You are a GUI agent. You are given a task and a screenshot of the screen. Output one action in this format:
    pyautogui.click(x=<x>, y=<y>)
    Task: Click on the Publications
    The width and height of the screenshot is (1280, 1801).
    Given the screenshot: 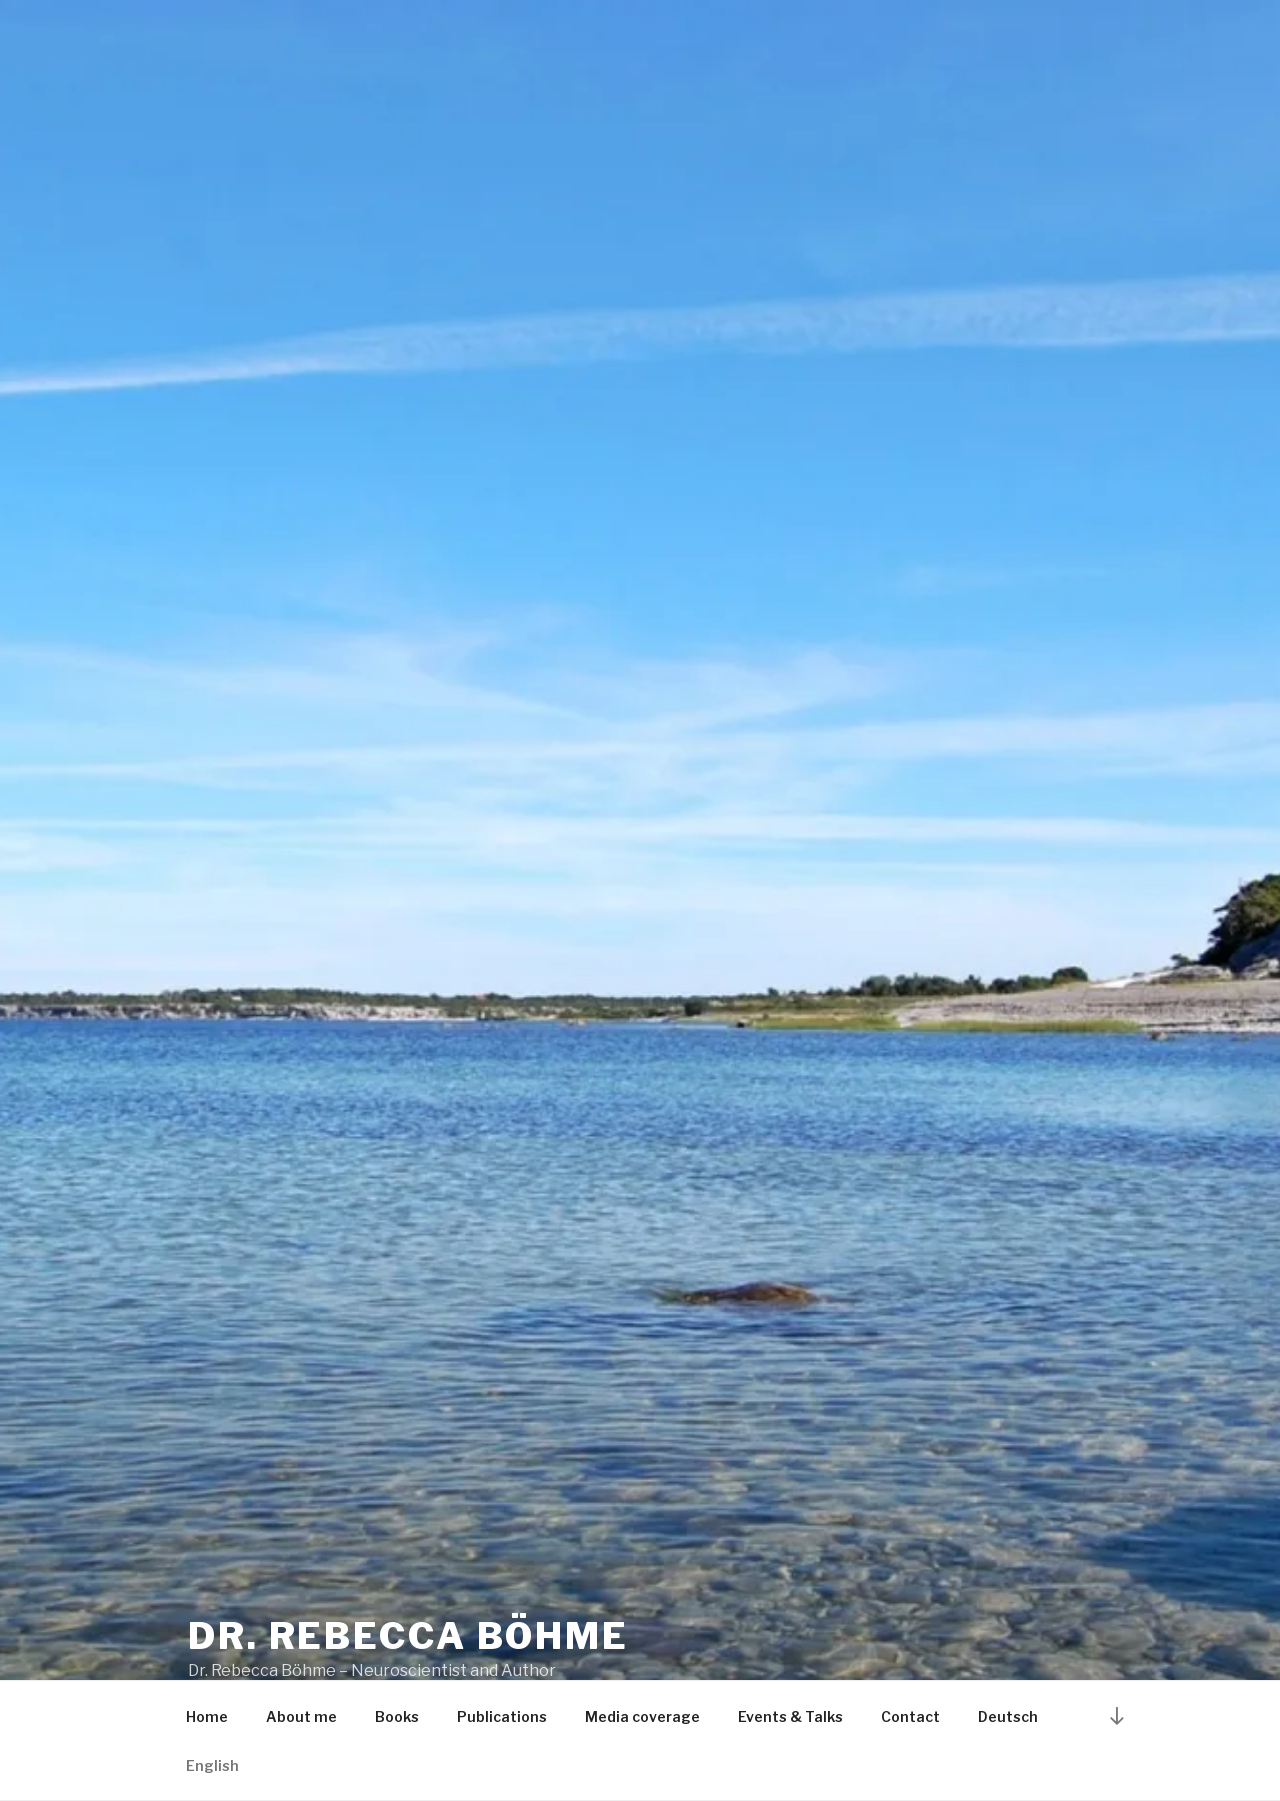 What is the action you would take?
    pyautogui.click(x=502, y=1716)
    